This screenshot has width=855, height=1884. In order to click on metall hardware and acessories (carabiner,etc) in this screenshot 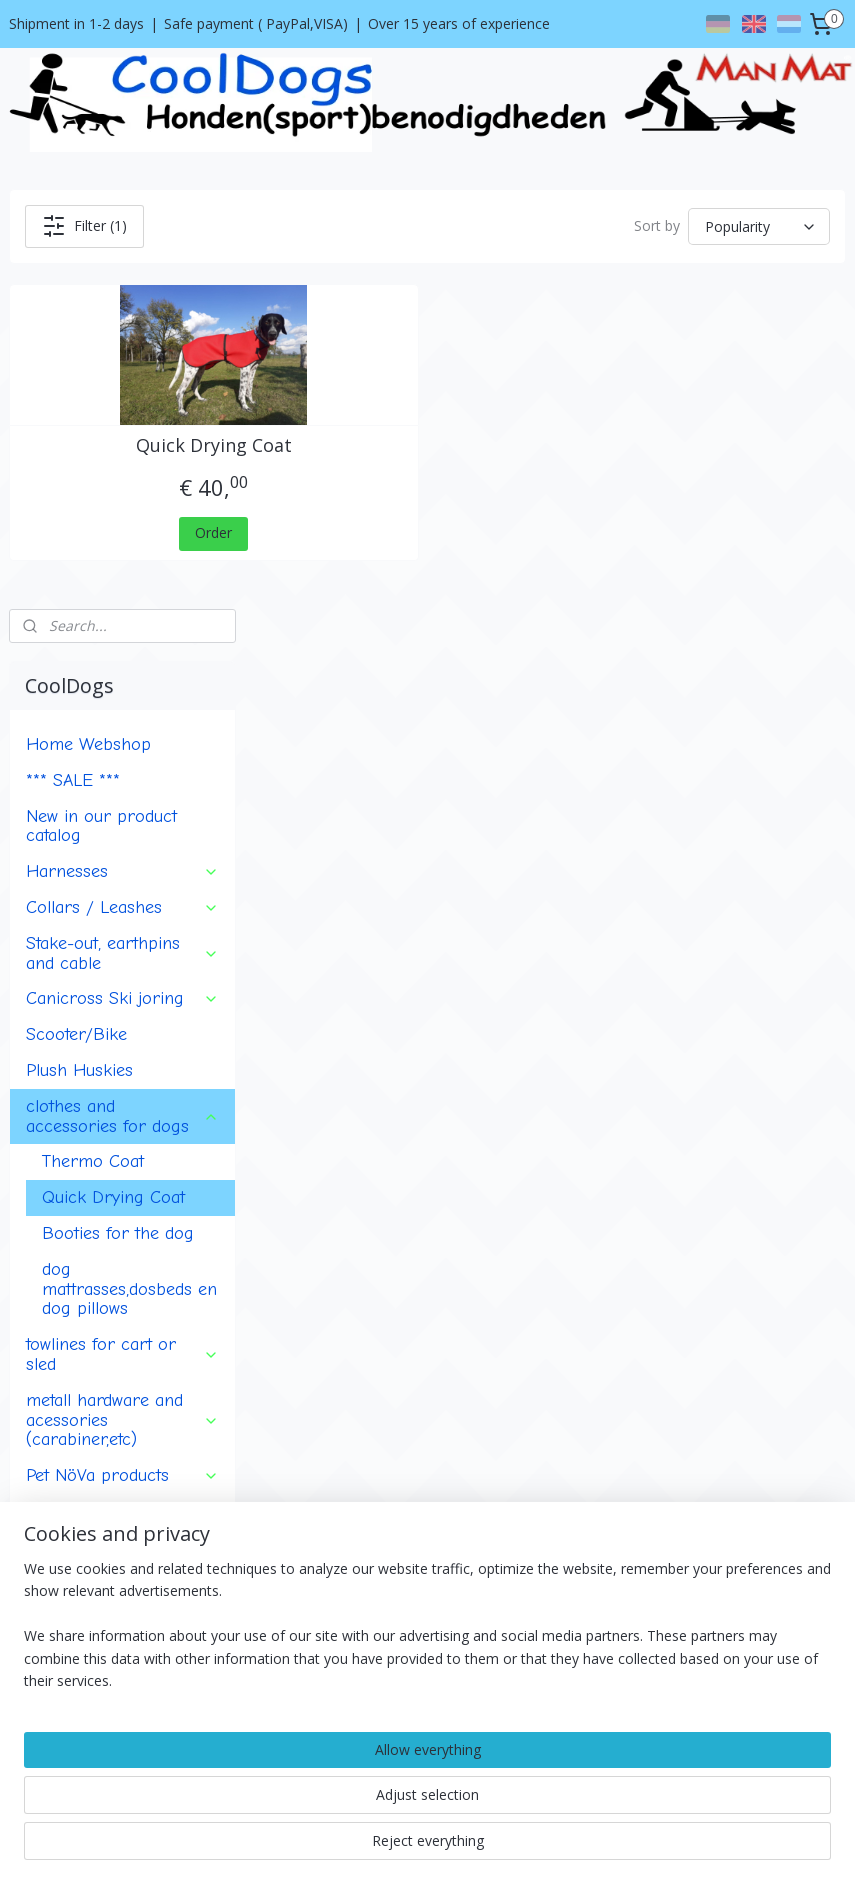, I will do `click(122, 978)`.